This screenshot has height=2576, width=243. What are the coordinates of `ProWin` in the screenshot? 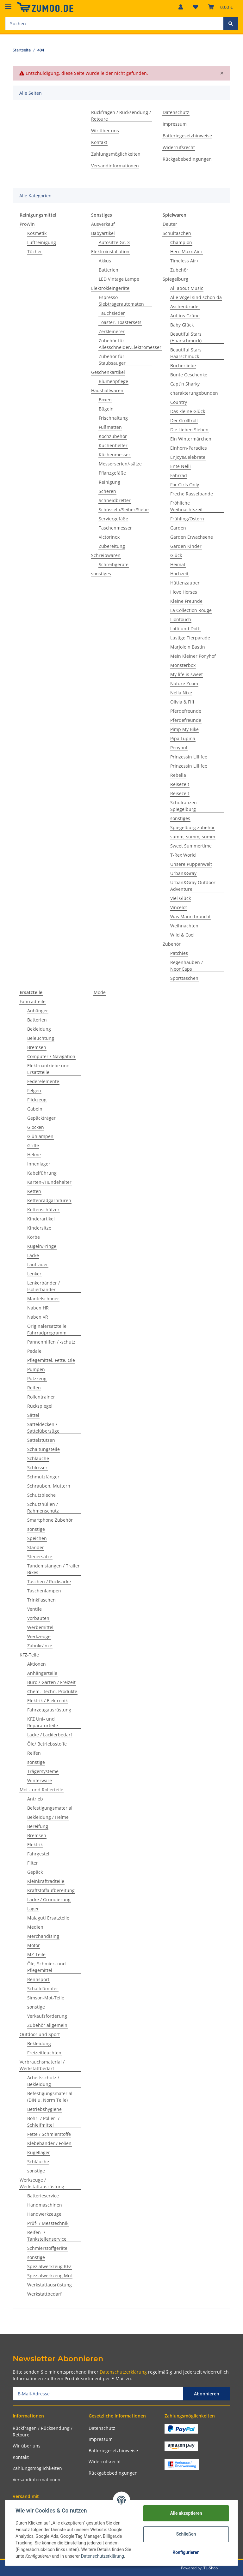 It's located at (27, 224).